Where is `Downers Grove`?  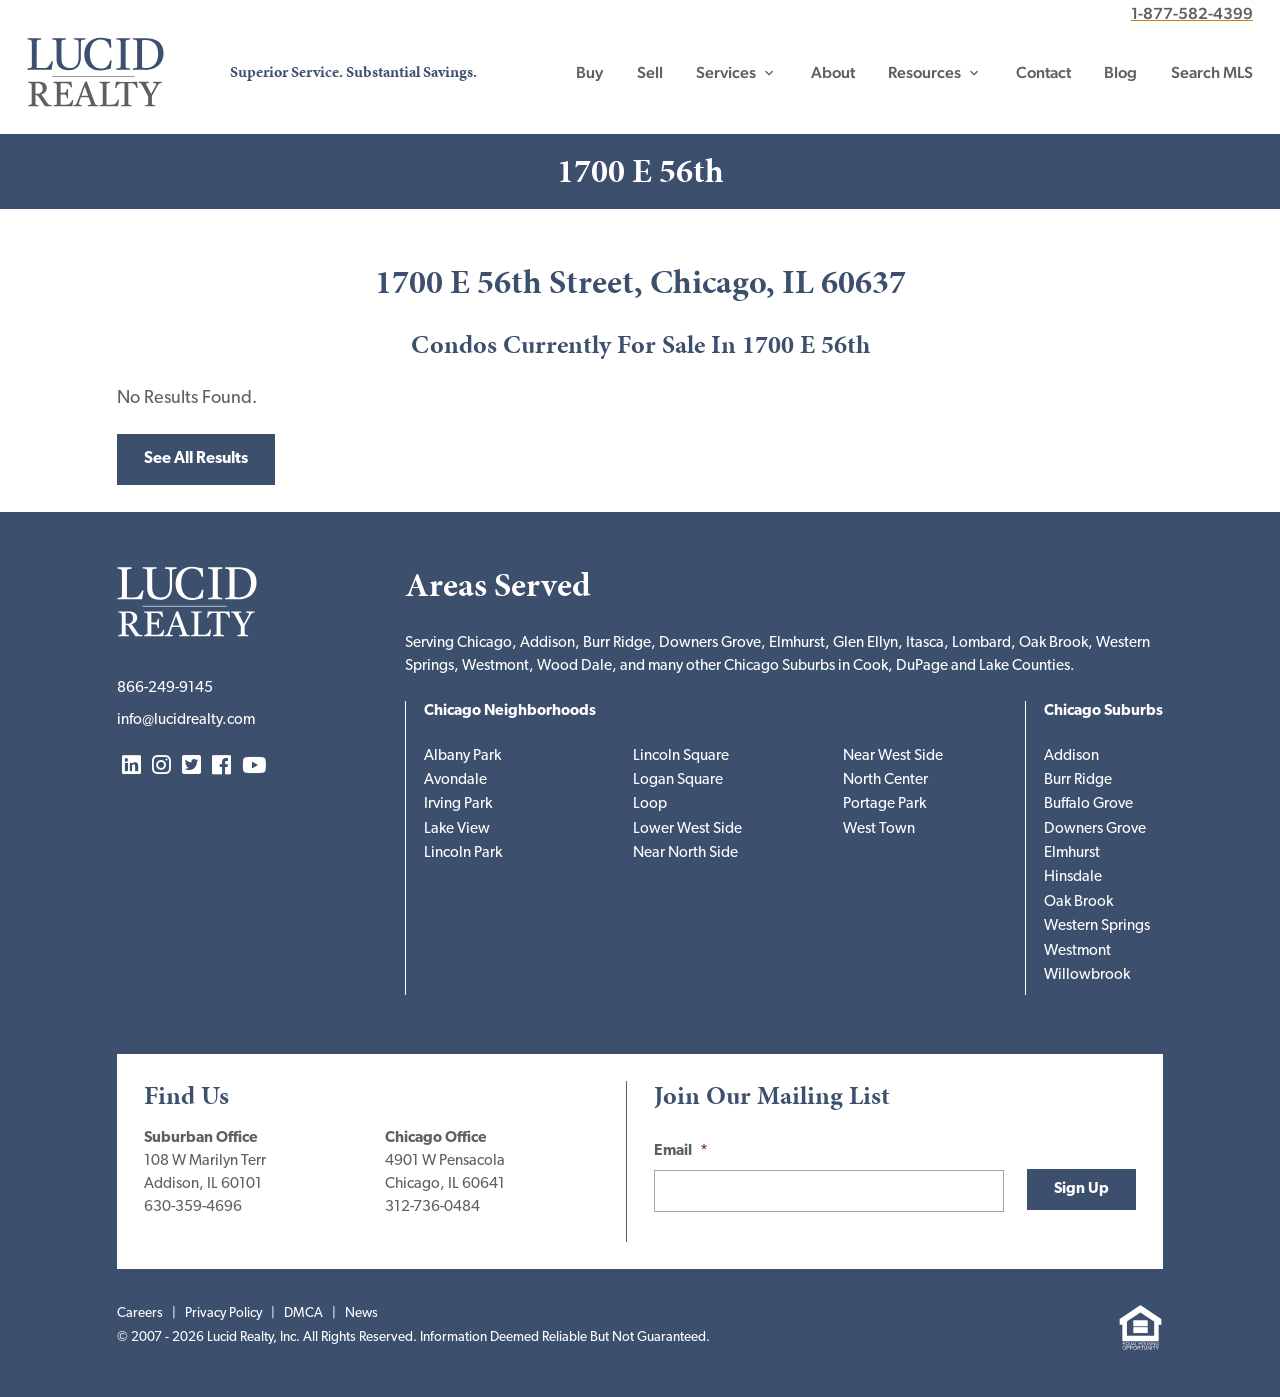 Downers Grove is located at coordinates (1095, 829).